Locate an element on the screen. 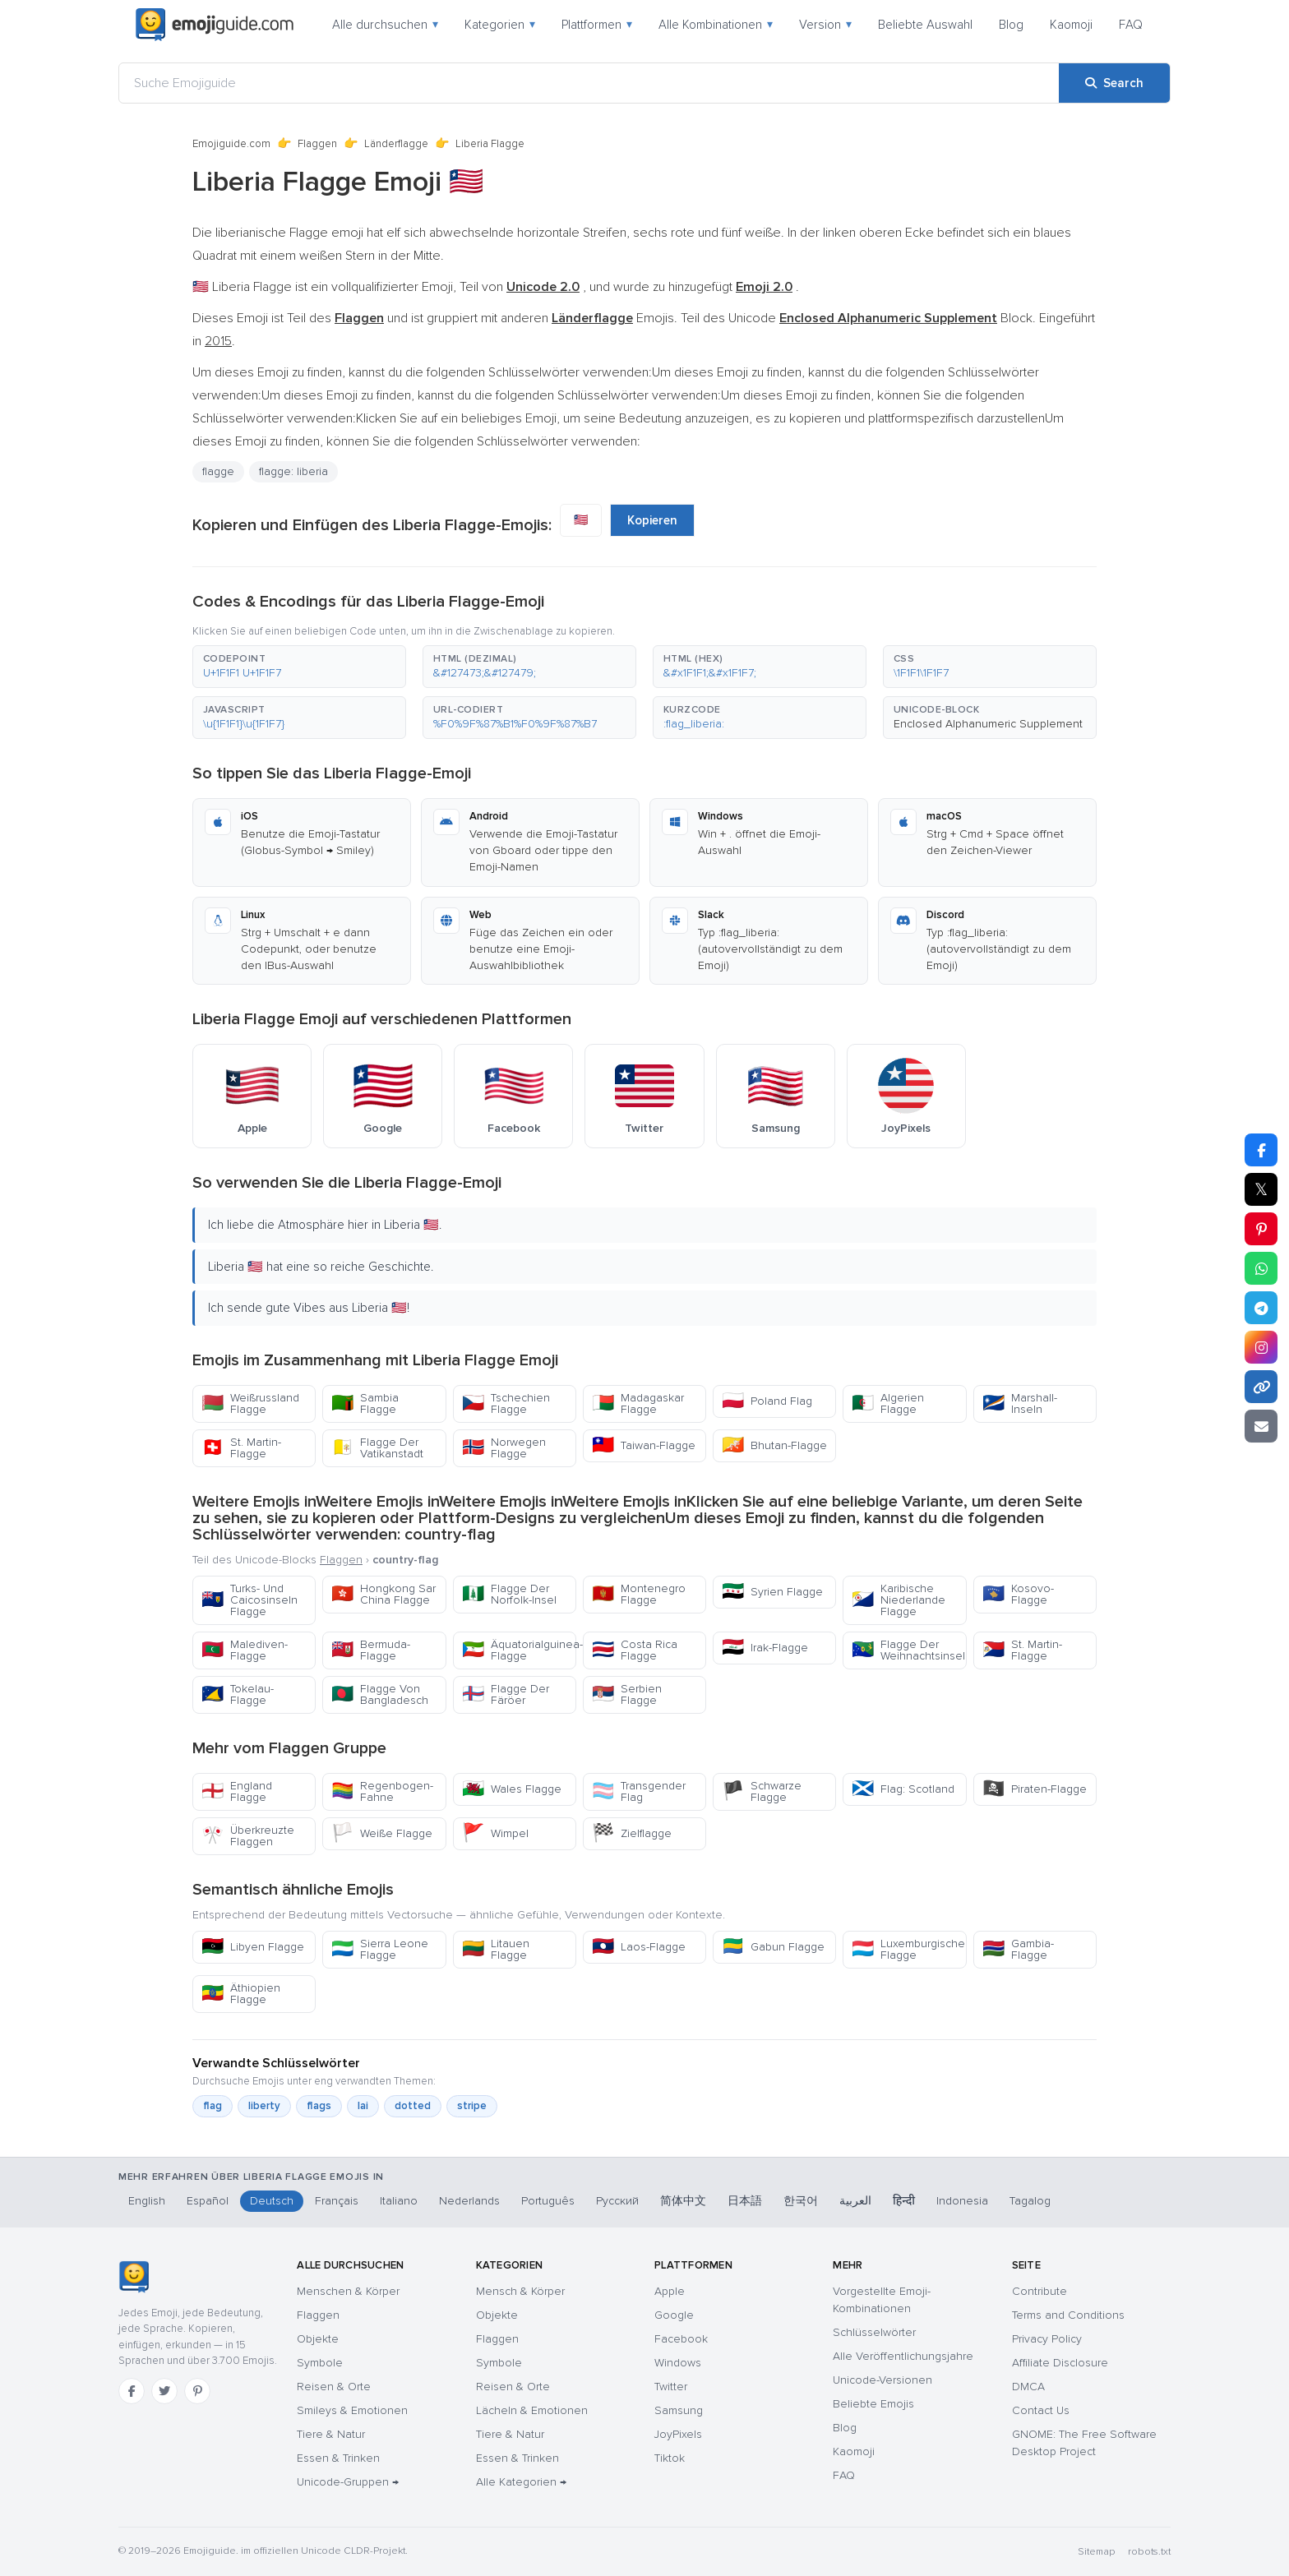 Image resolution: width=1289 pixels, height=2576 pixels. Länderflagge is located at coordinates (396, 143).